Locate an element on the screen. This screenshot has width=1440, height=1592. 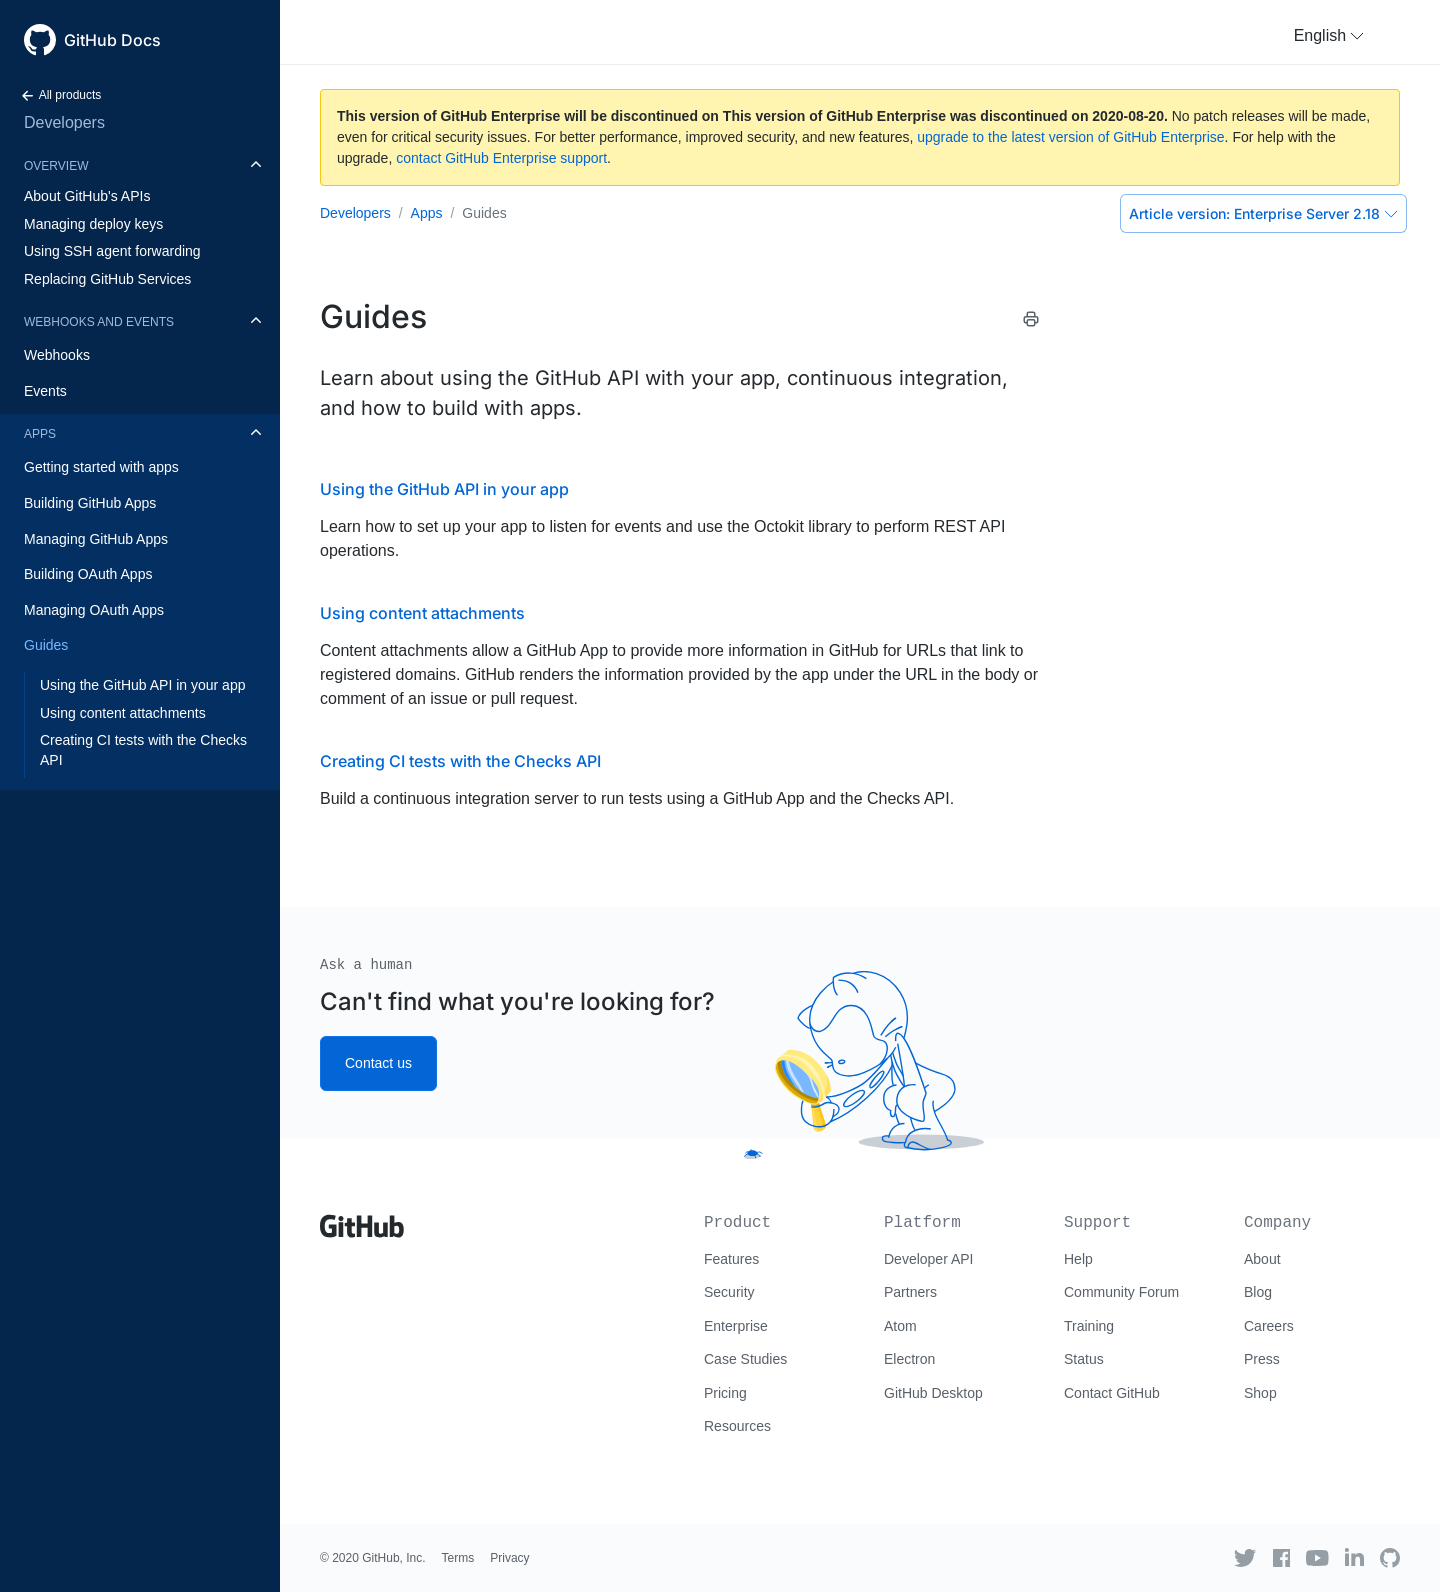
Guides is located at coordinates (46, 645).